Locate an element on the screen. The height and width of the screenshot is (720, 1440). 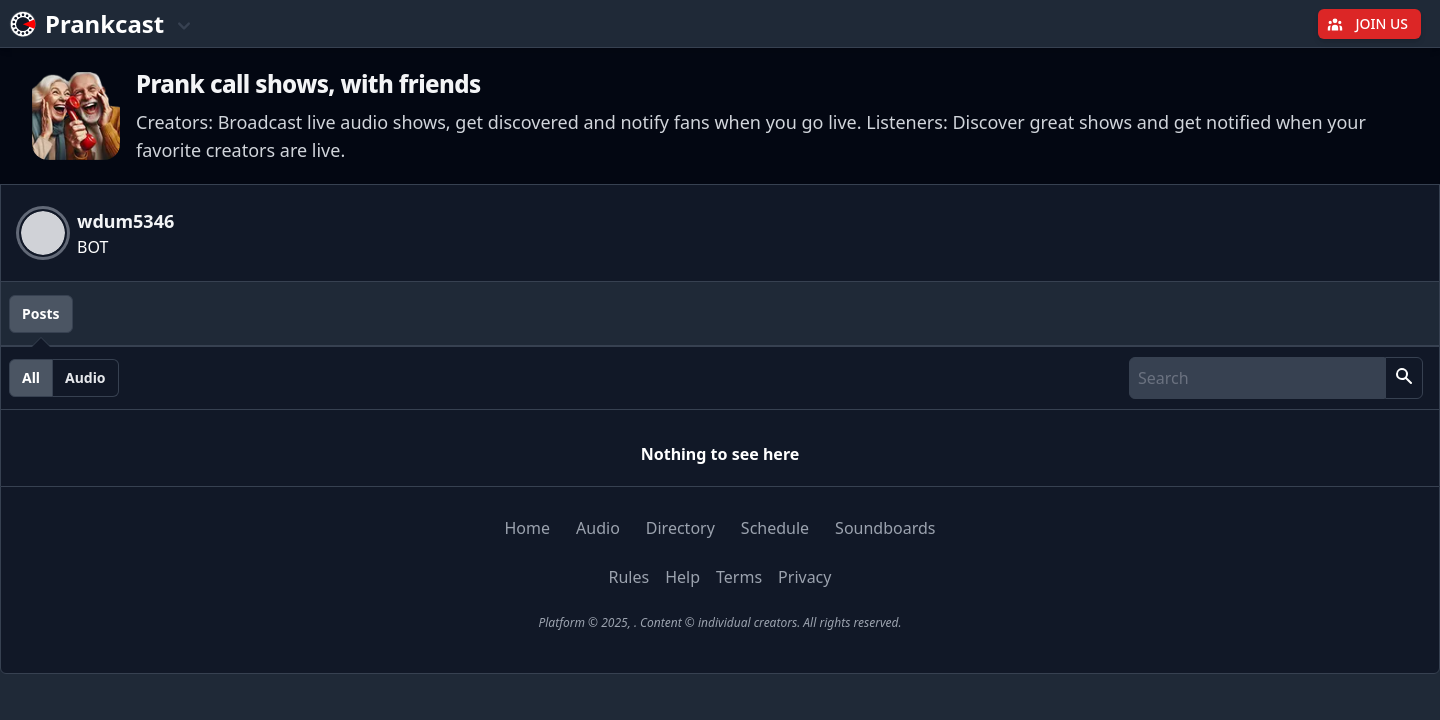
Platform © 2025, . Content © individual creators. All rights reserved. is located at coordinates (719, 622).